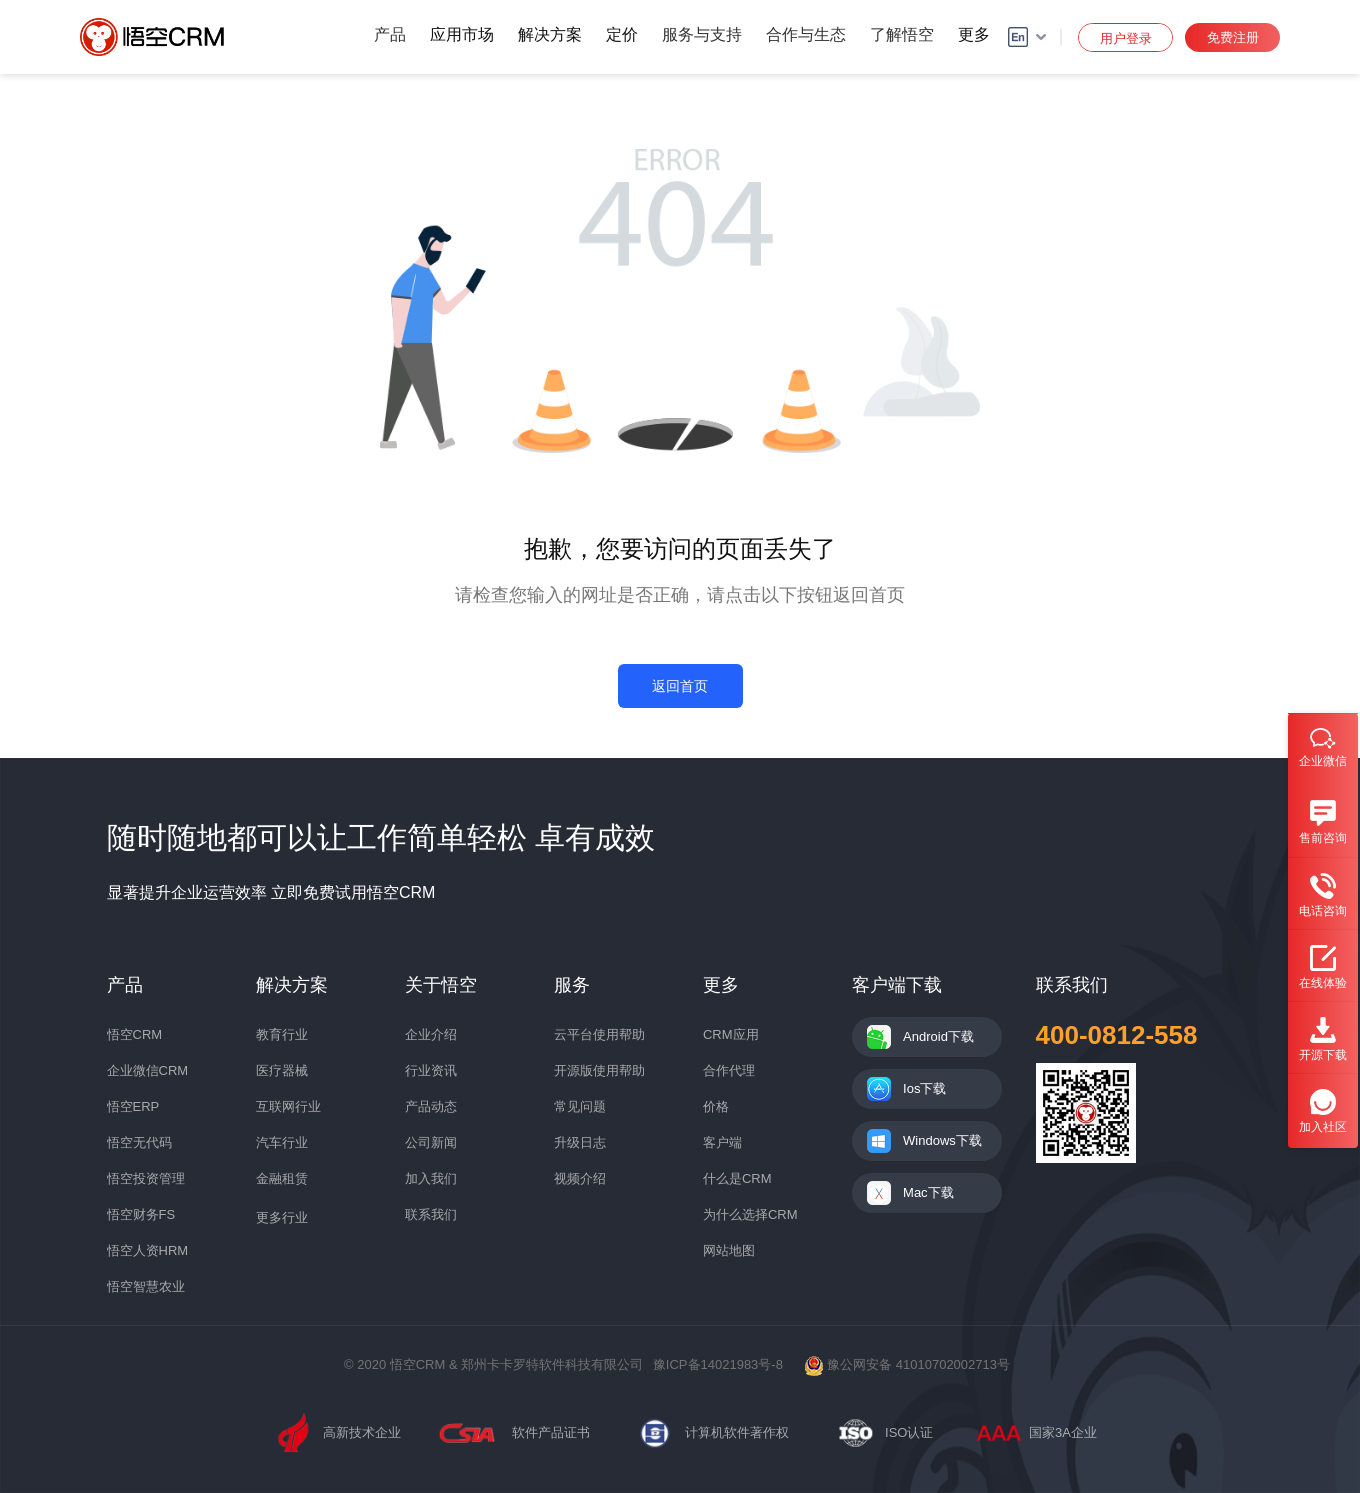  I want to click on 返回首页, so click(680, 686).